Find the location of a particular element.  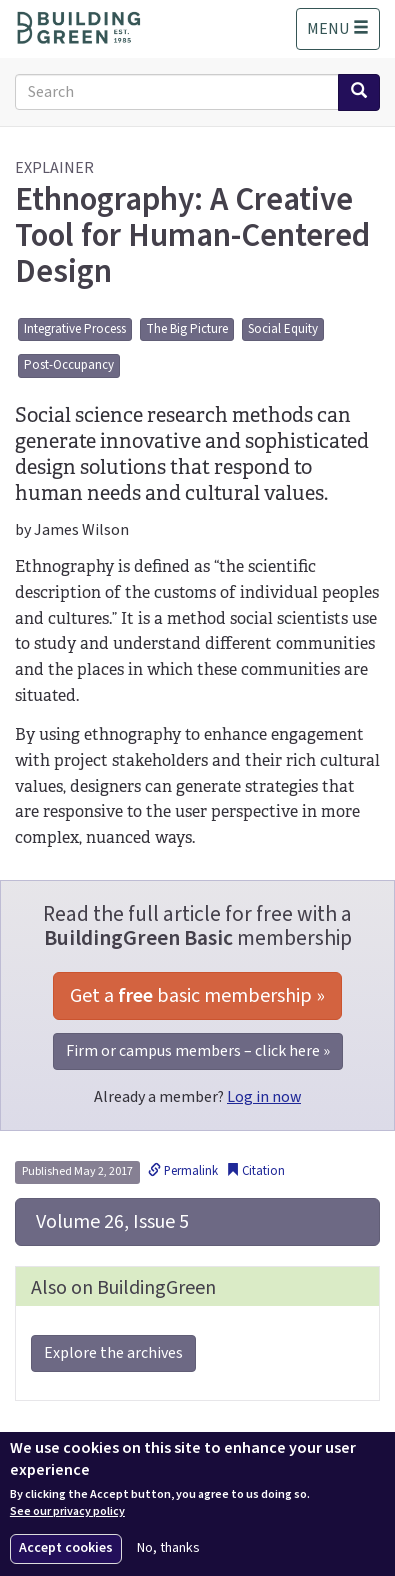

Volume 26, Issue 5 is located at coordinates (110, 1222).